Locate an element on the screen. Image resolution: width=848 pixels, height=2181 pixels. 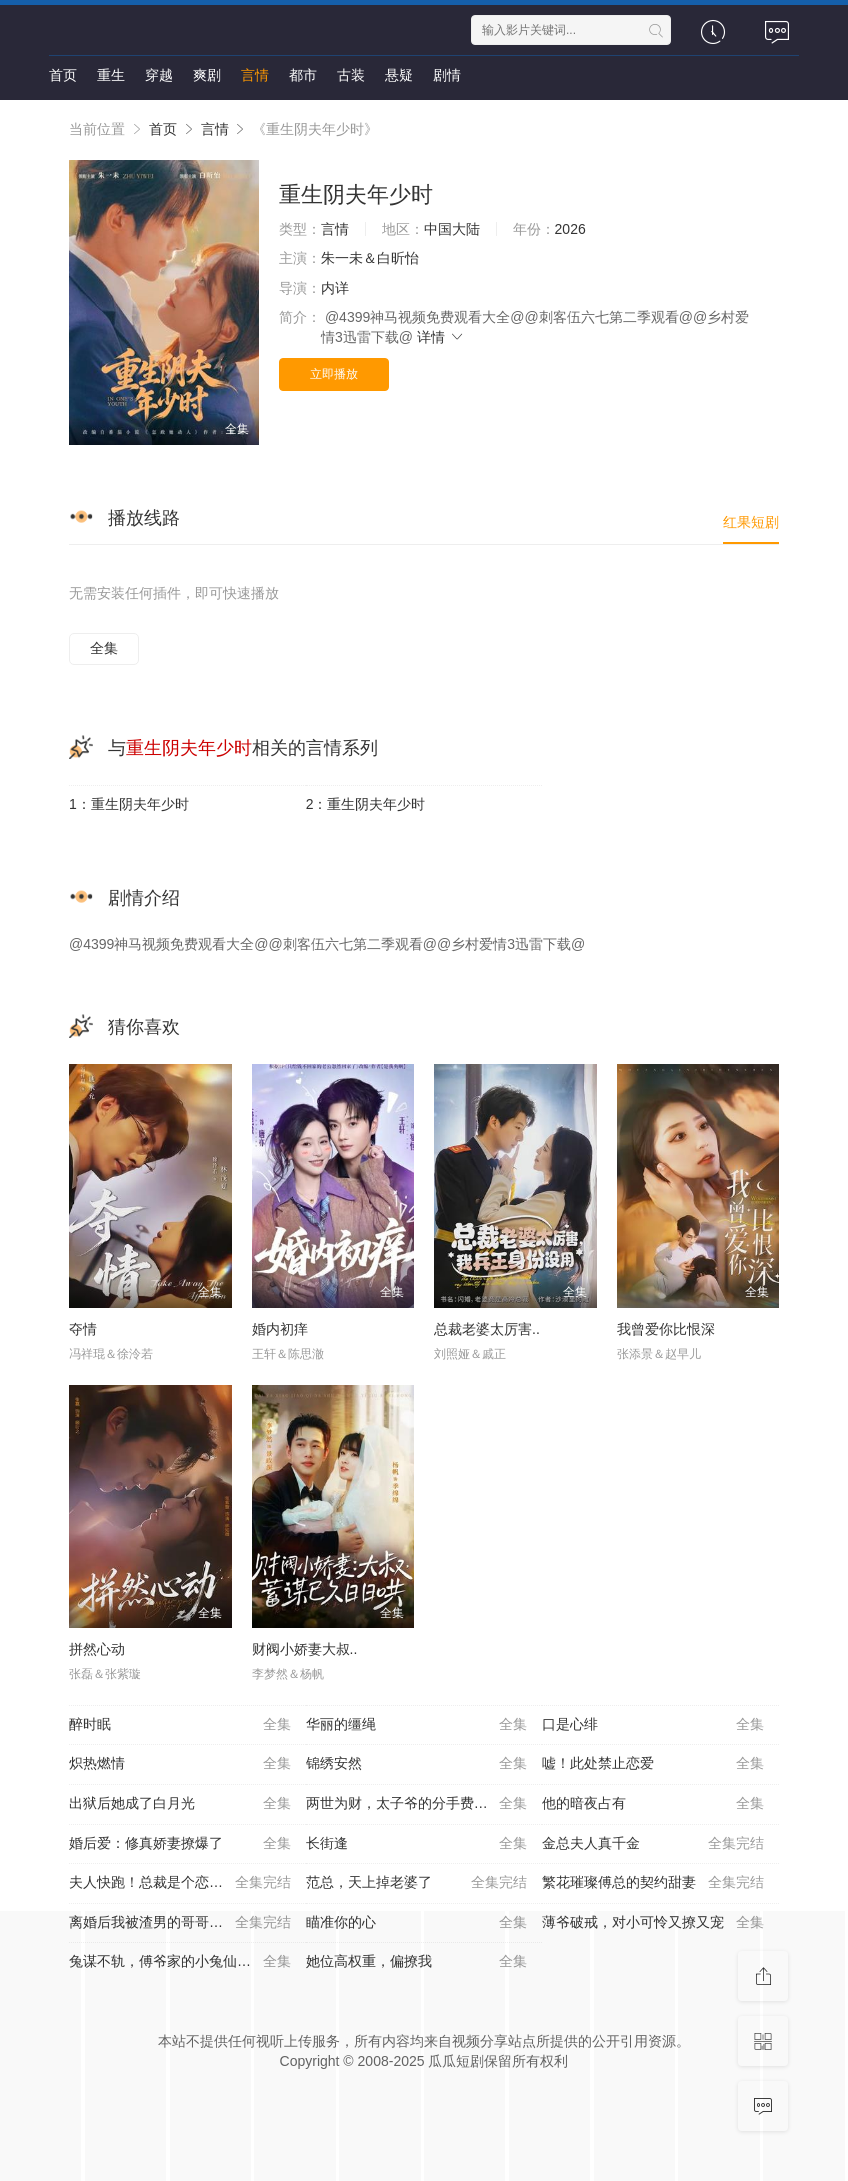
内详 is located at coordinates (335, 288).